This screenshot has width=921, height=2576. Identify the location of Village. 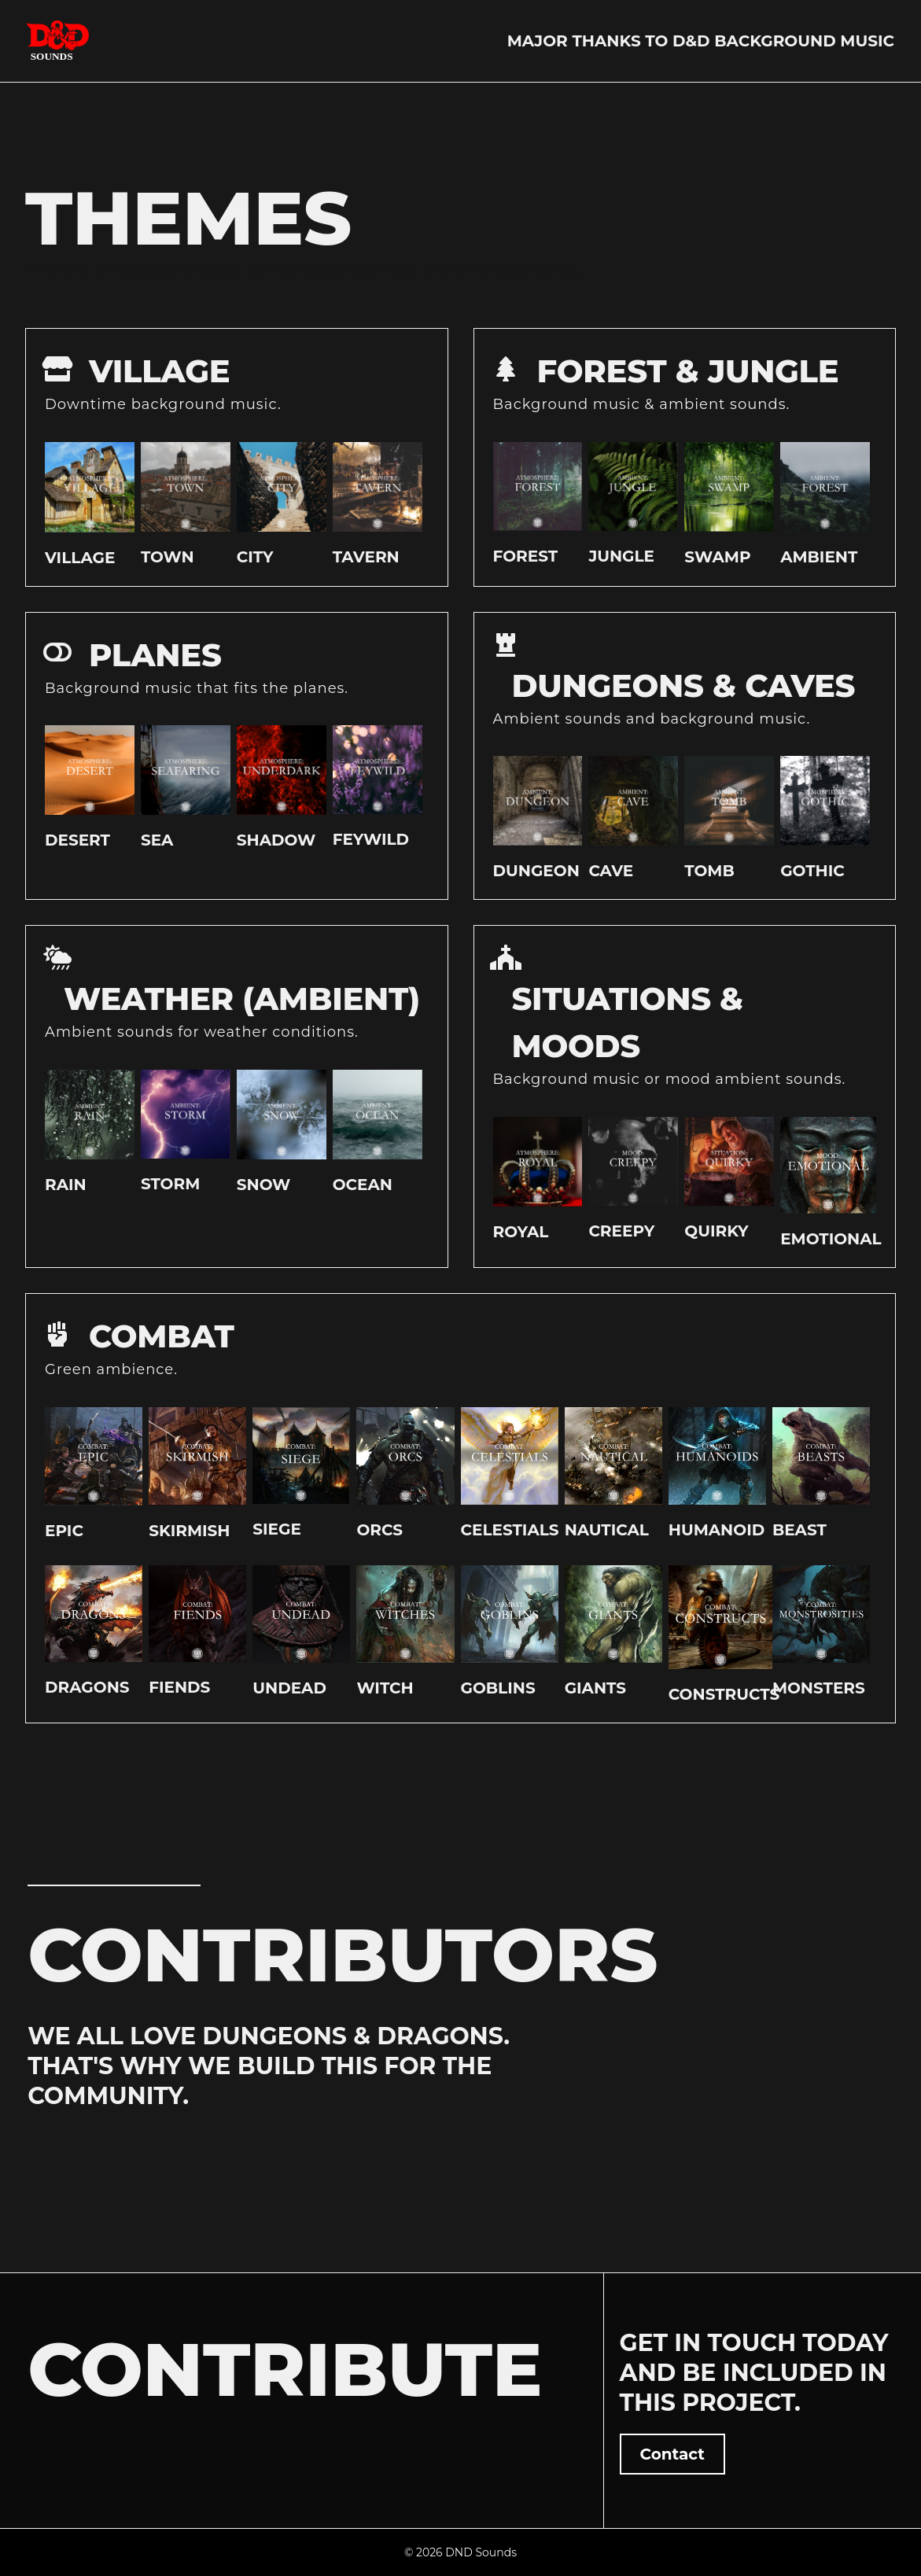
(80, 557).